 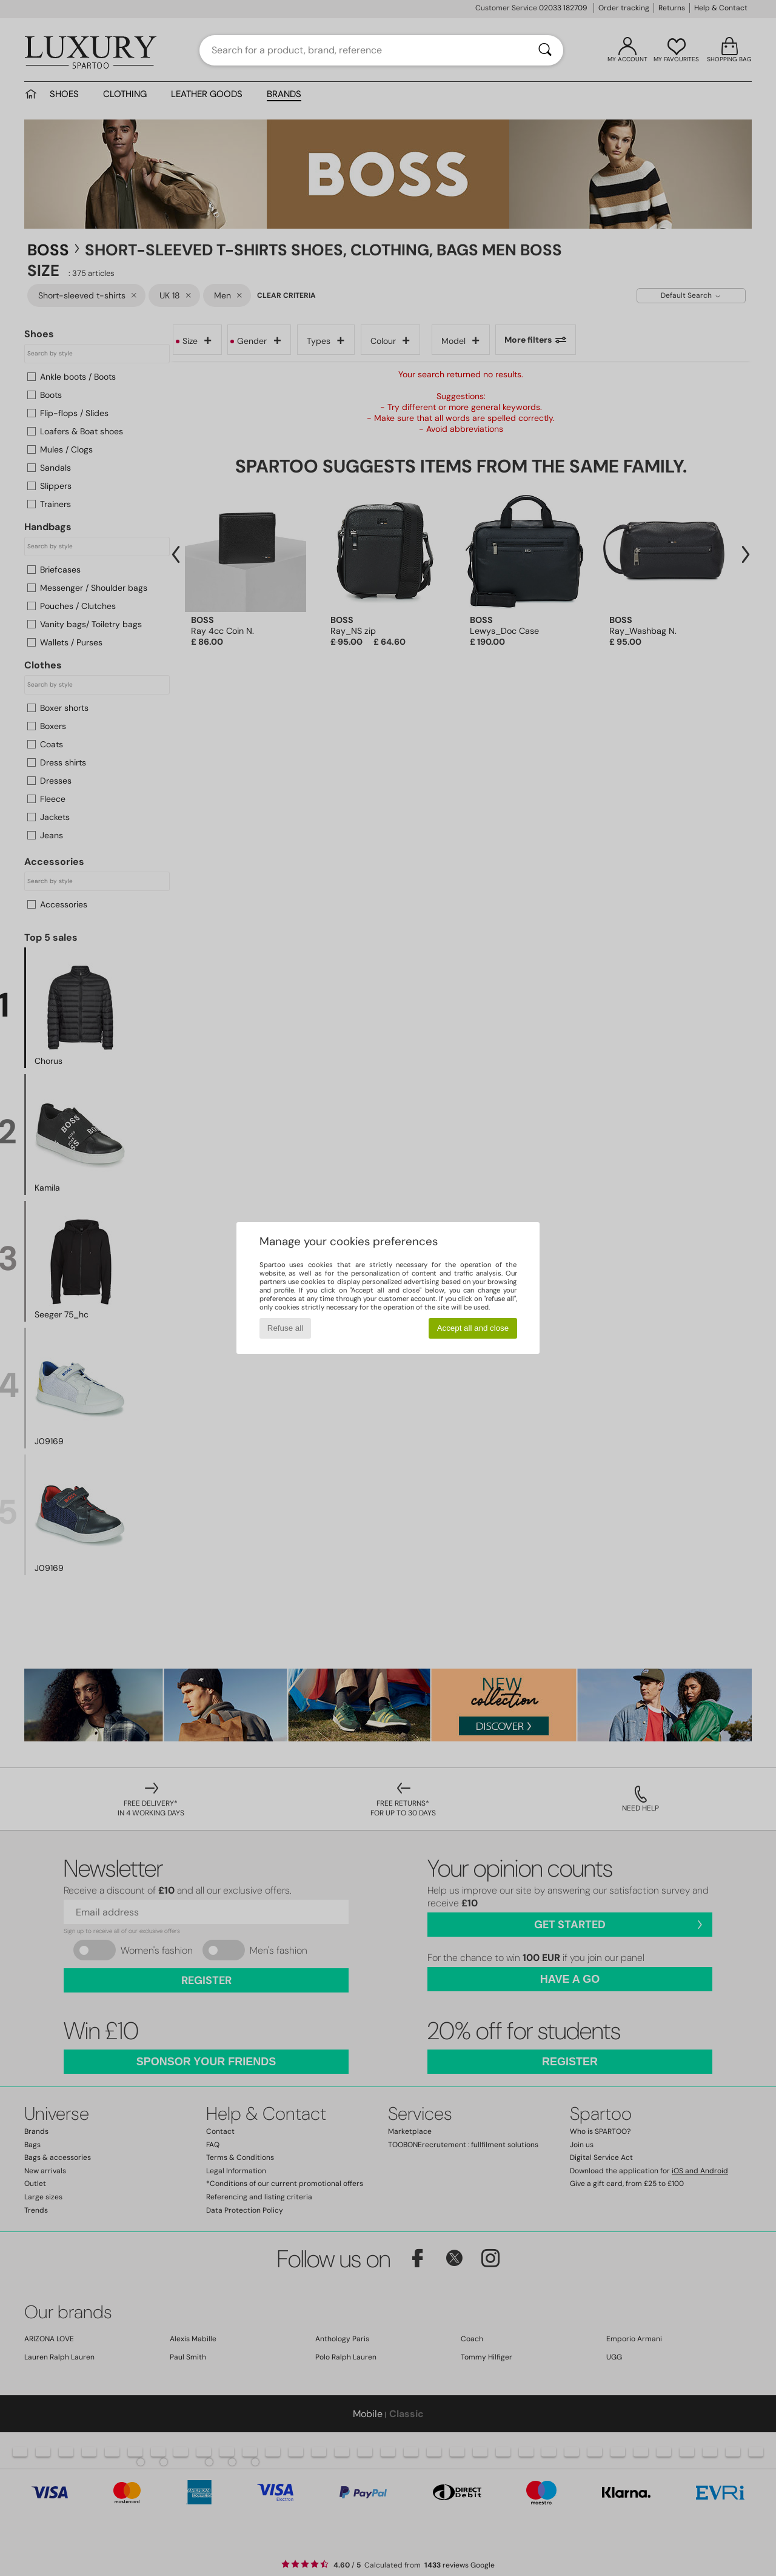 I want to click on [Search], so click(x=545, y=50).